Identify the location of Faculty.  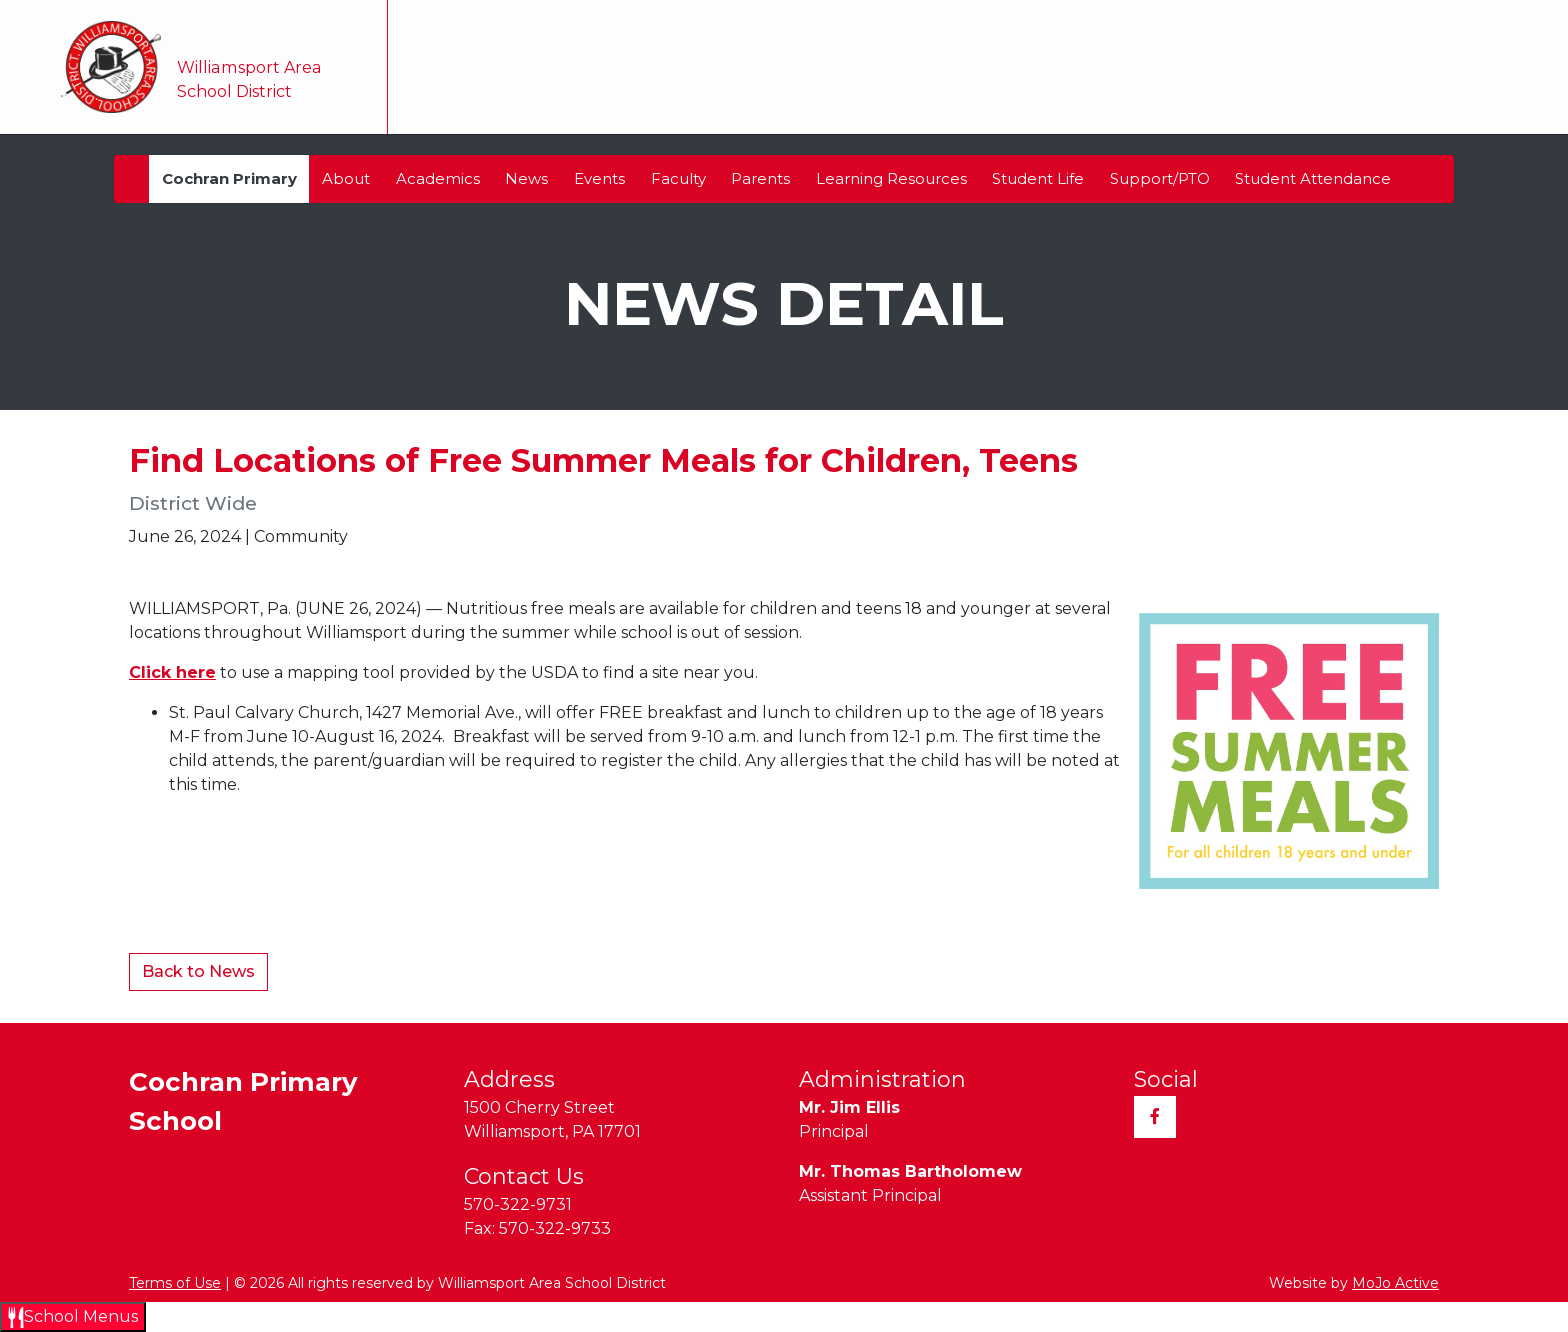
(678, 178).